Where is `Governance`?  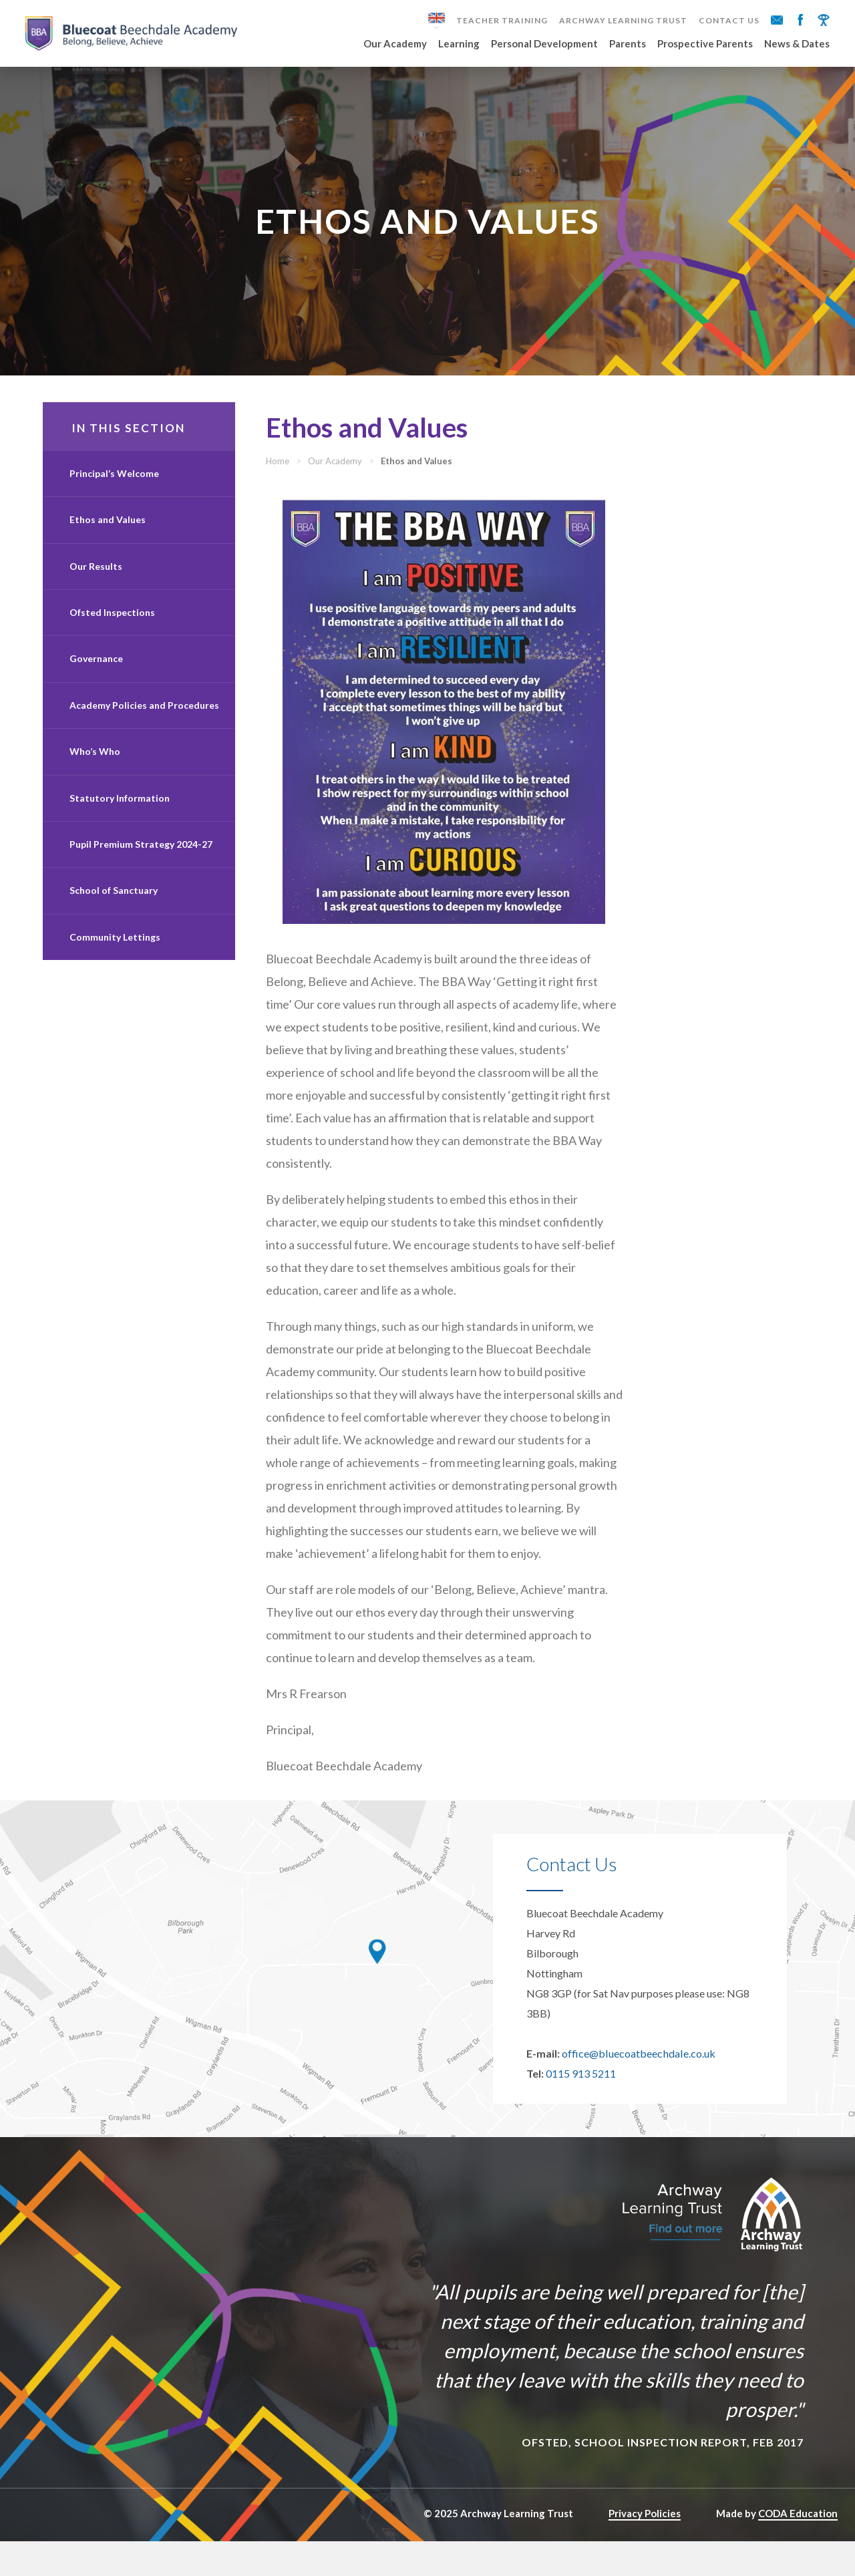
Governance is located at coordinates (96, 671).